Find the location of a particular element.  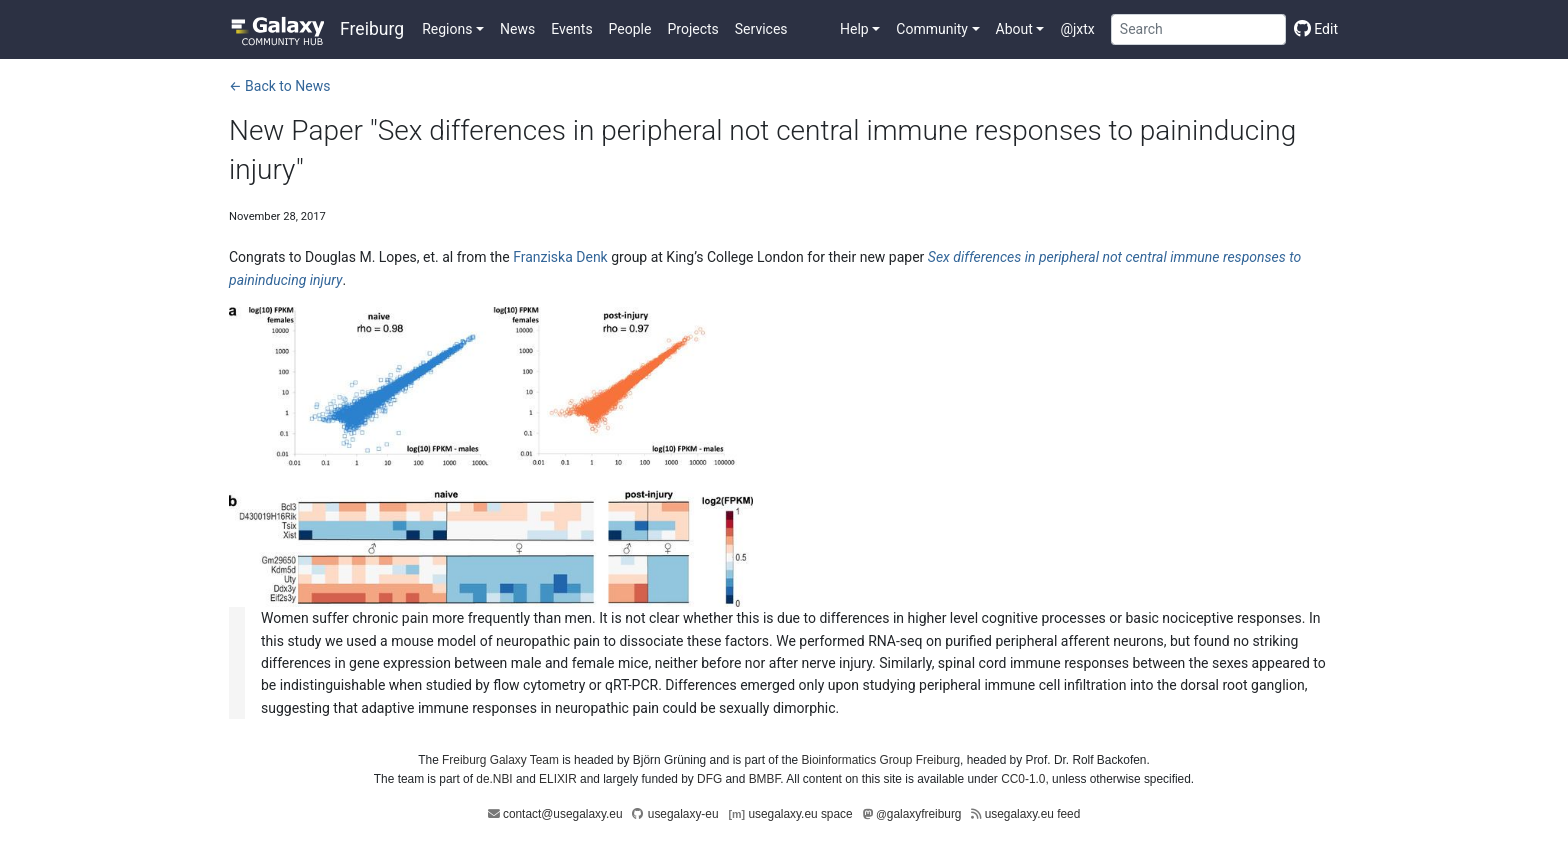

ELIXIR is located at coordinates (558, 779).